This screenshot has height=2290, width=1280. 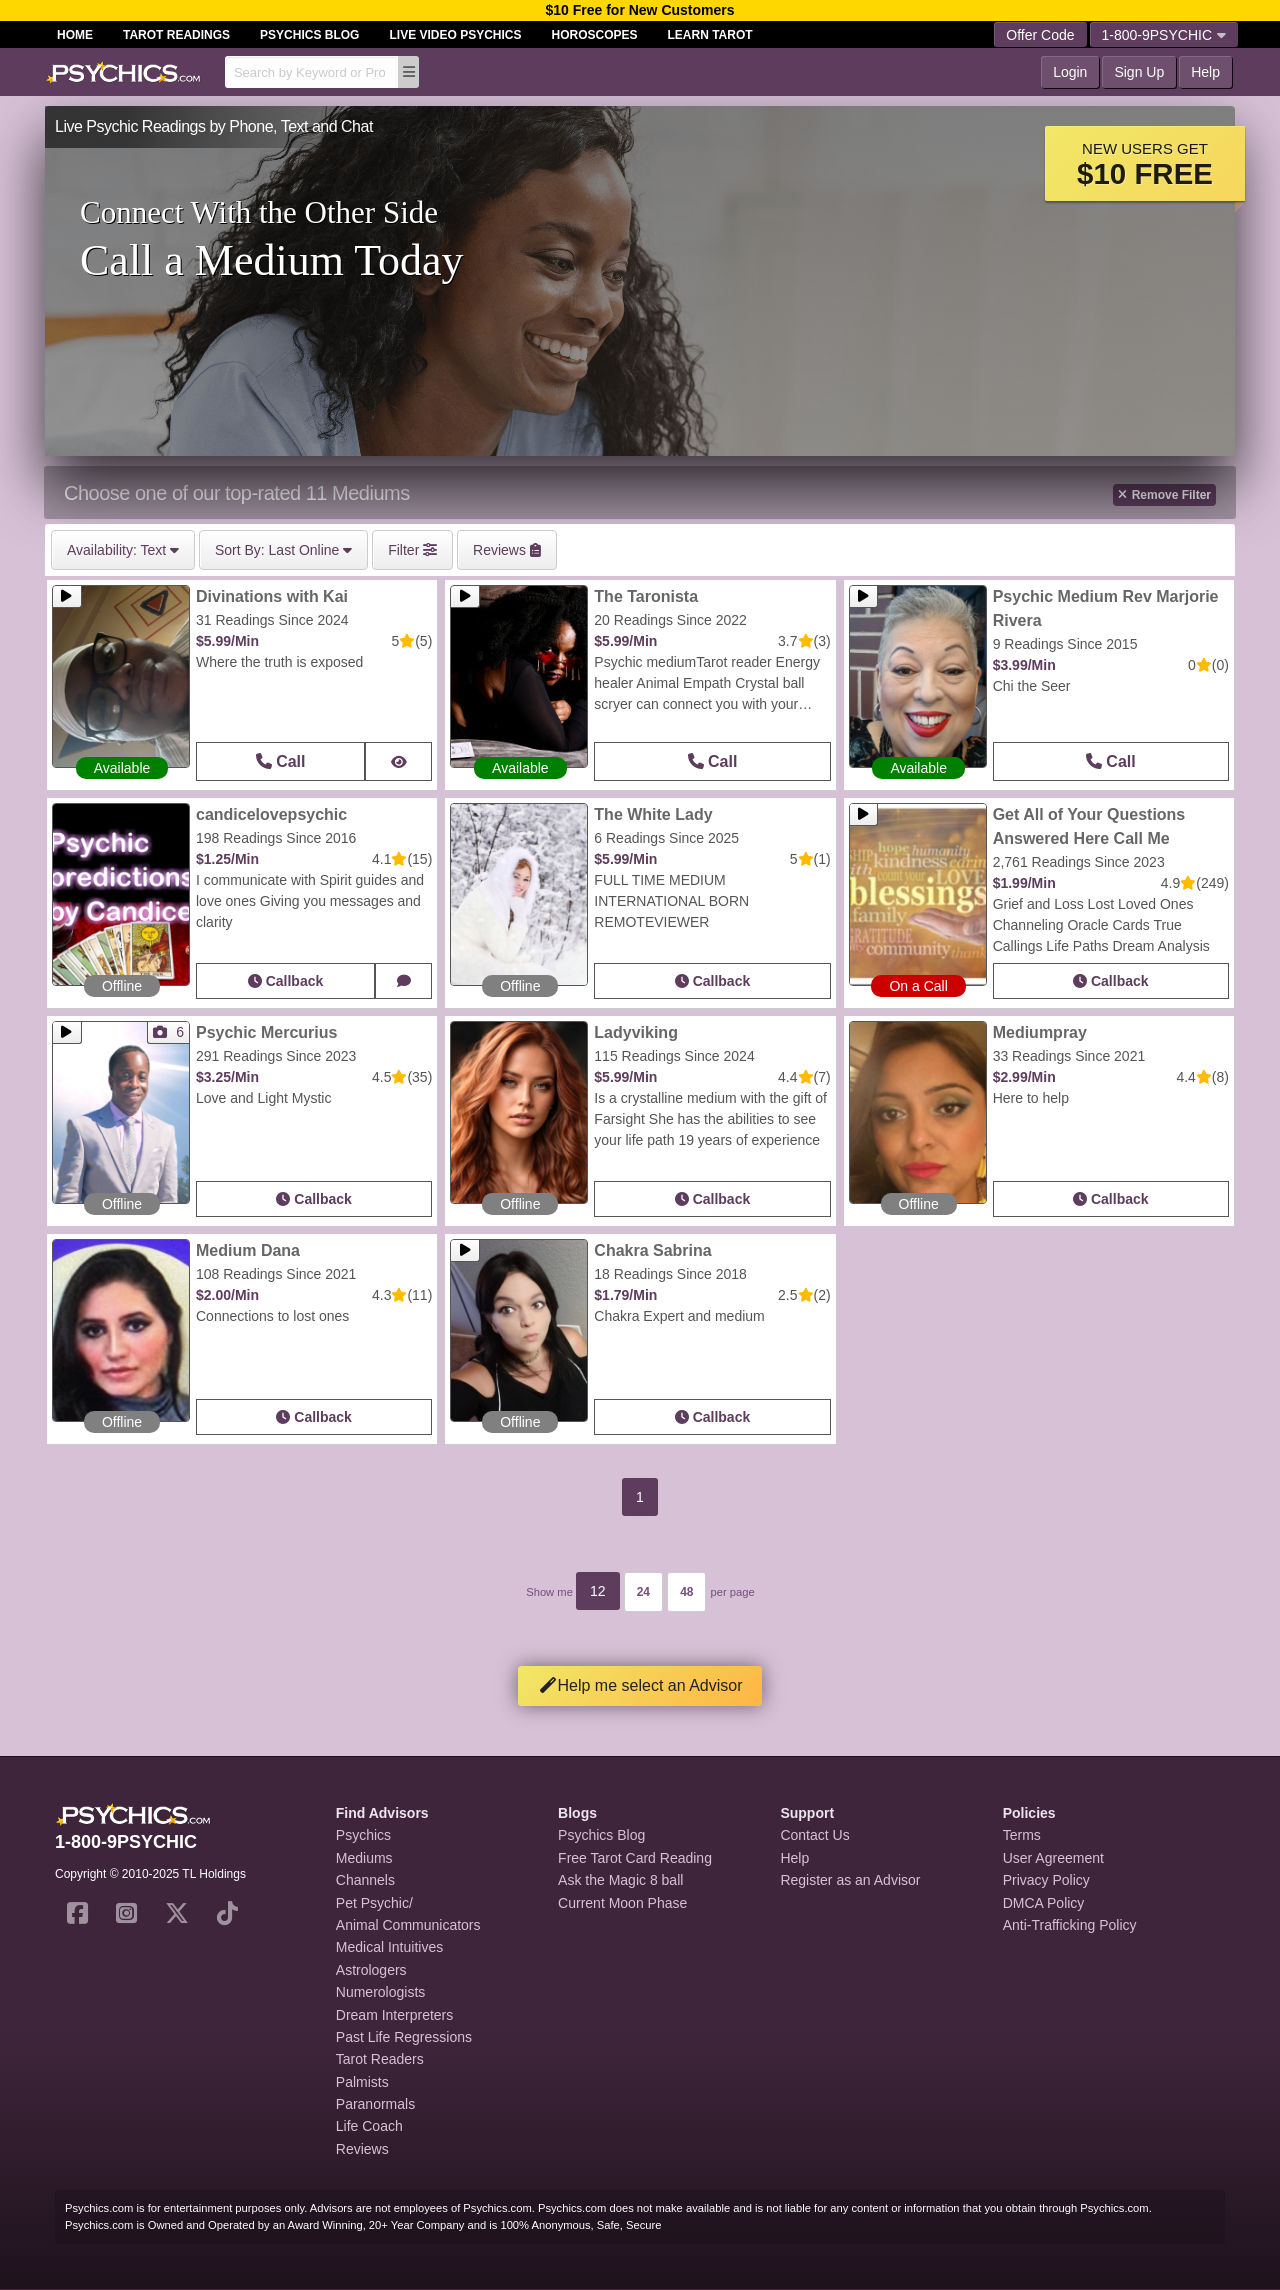 What do you see at coordinates (814, 1835) in the screenshot?
I see `Contact Us` at bounding box center [814, 1835].